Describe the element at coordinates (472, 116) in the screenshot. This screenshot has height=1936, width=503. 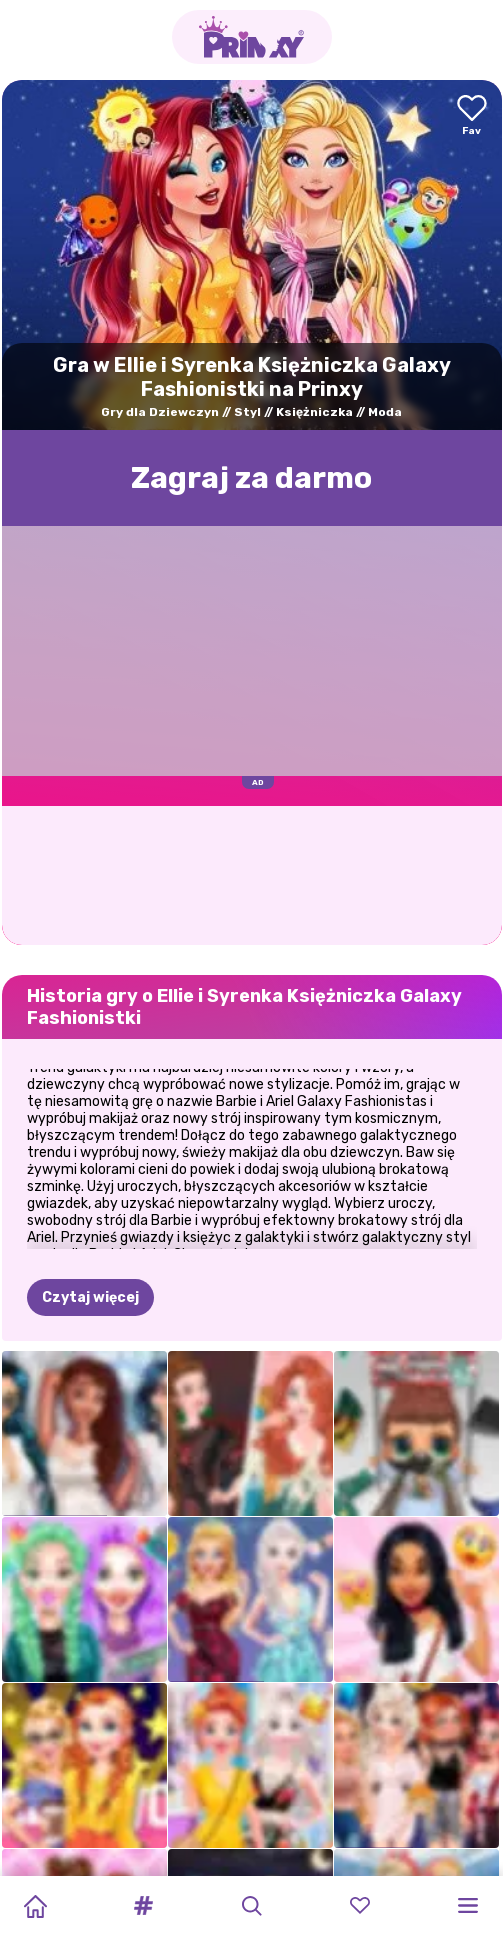
I see `[Add to favorites]` at that location.